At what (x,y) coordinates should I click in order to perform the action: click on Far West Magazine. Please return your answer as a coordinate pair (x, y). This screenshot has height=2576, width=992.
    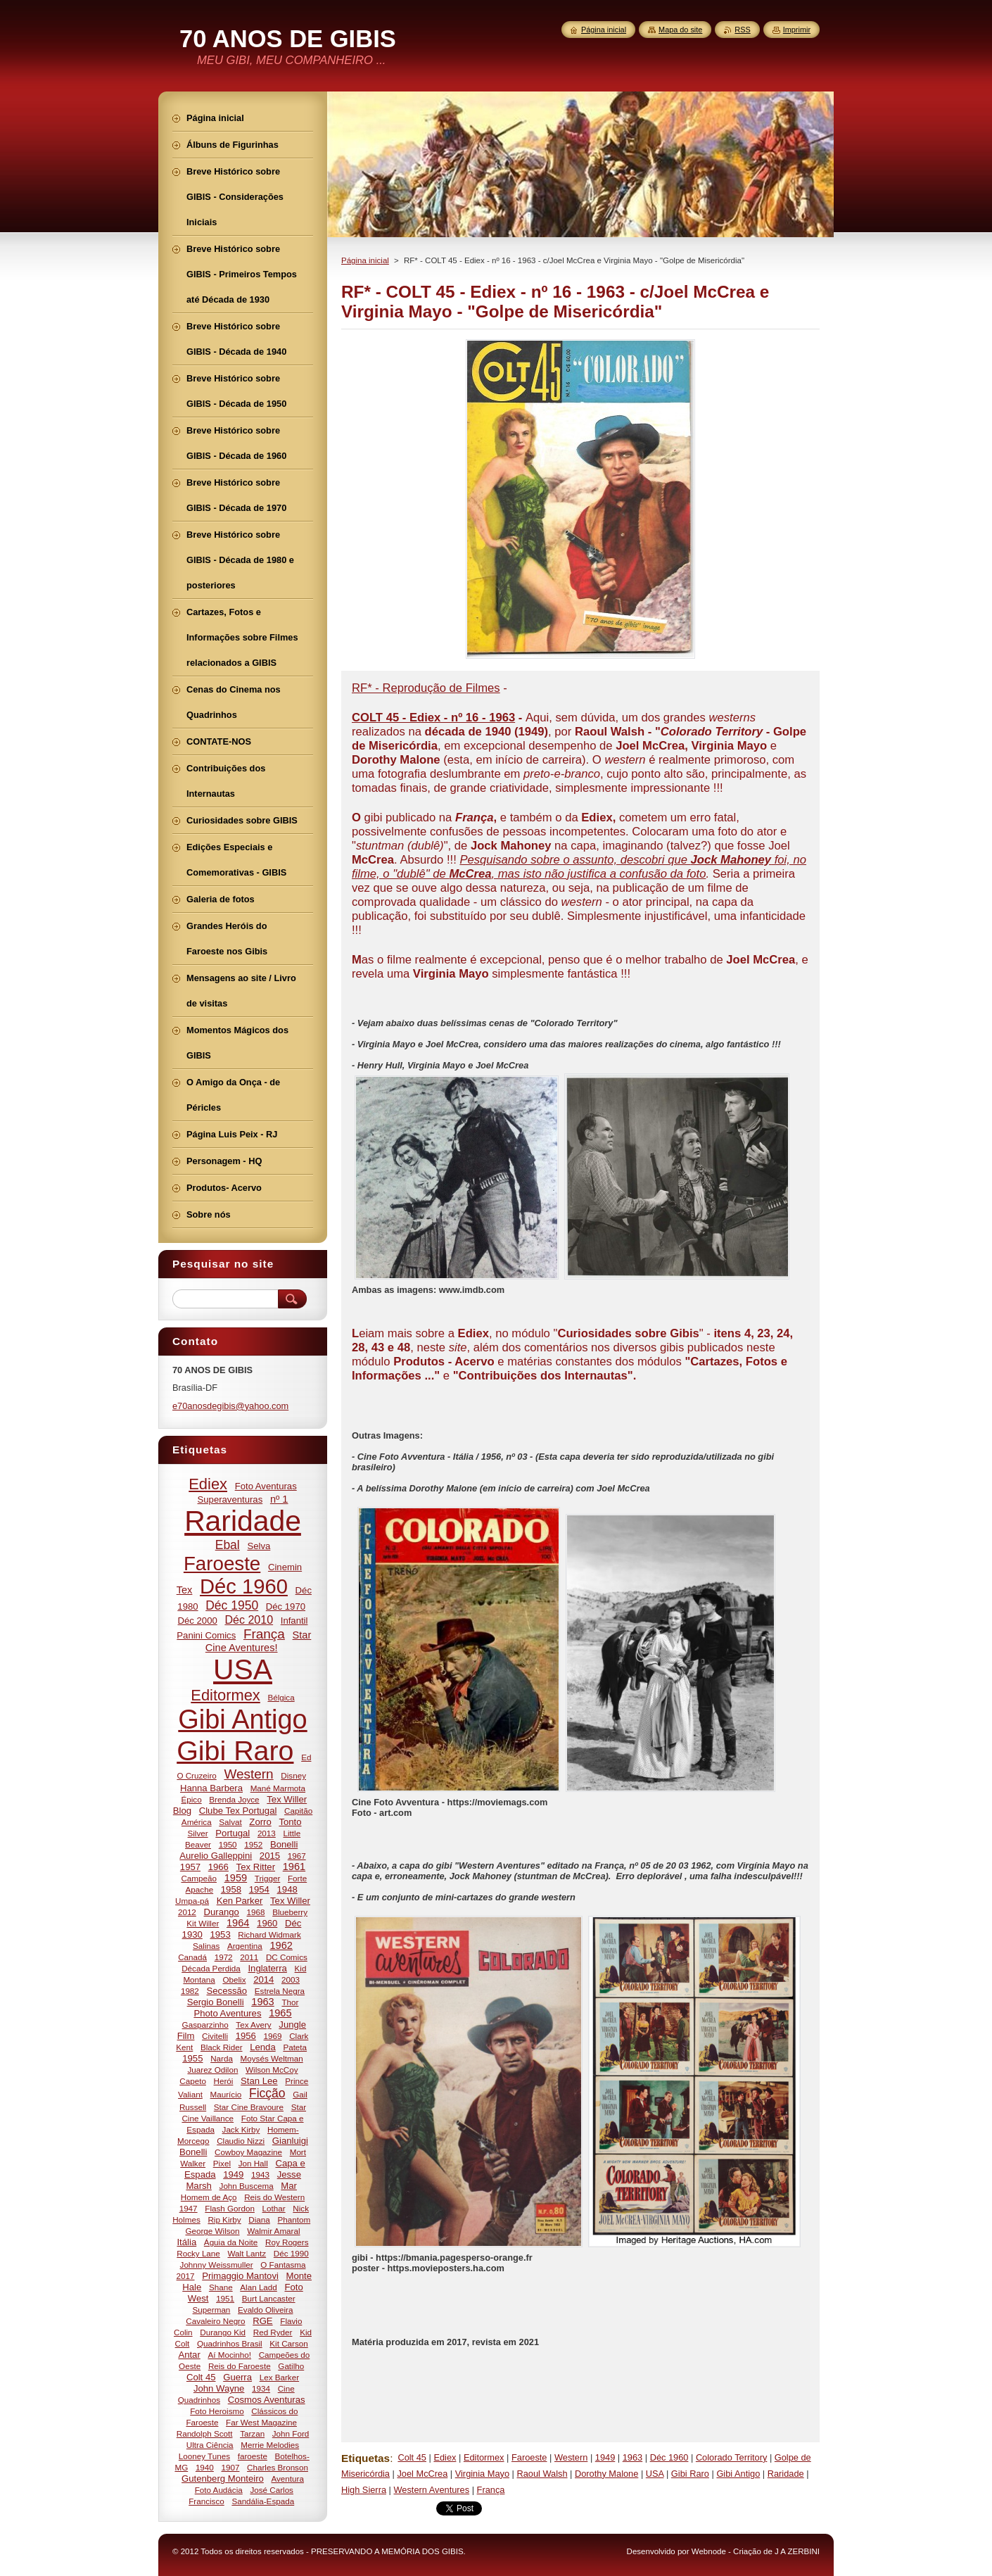
    Looking at the image, I should click on (261, 2422).